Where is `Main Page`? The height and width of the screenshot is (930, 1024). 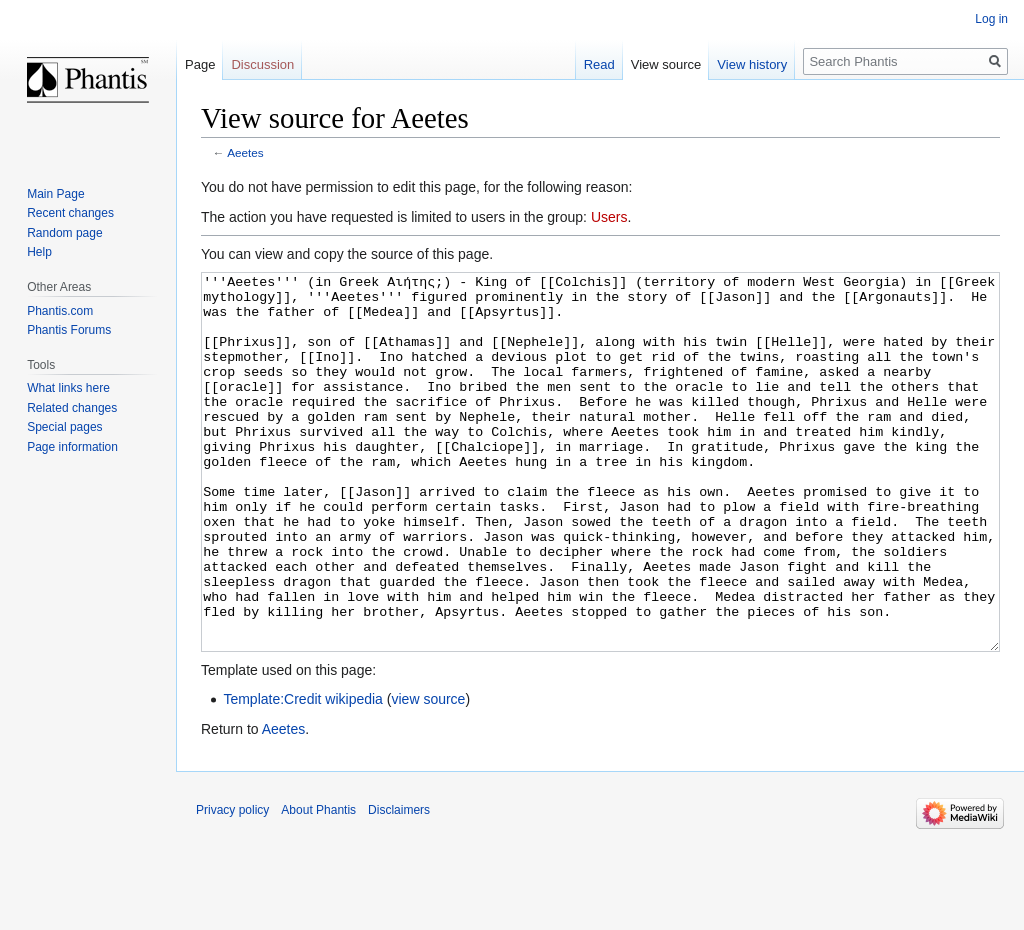 Main Page is located at coordinates (55, 194).